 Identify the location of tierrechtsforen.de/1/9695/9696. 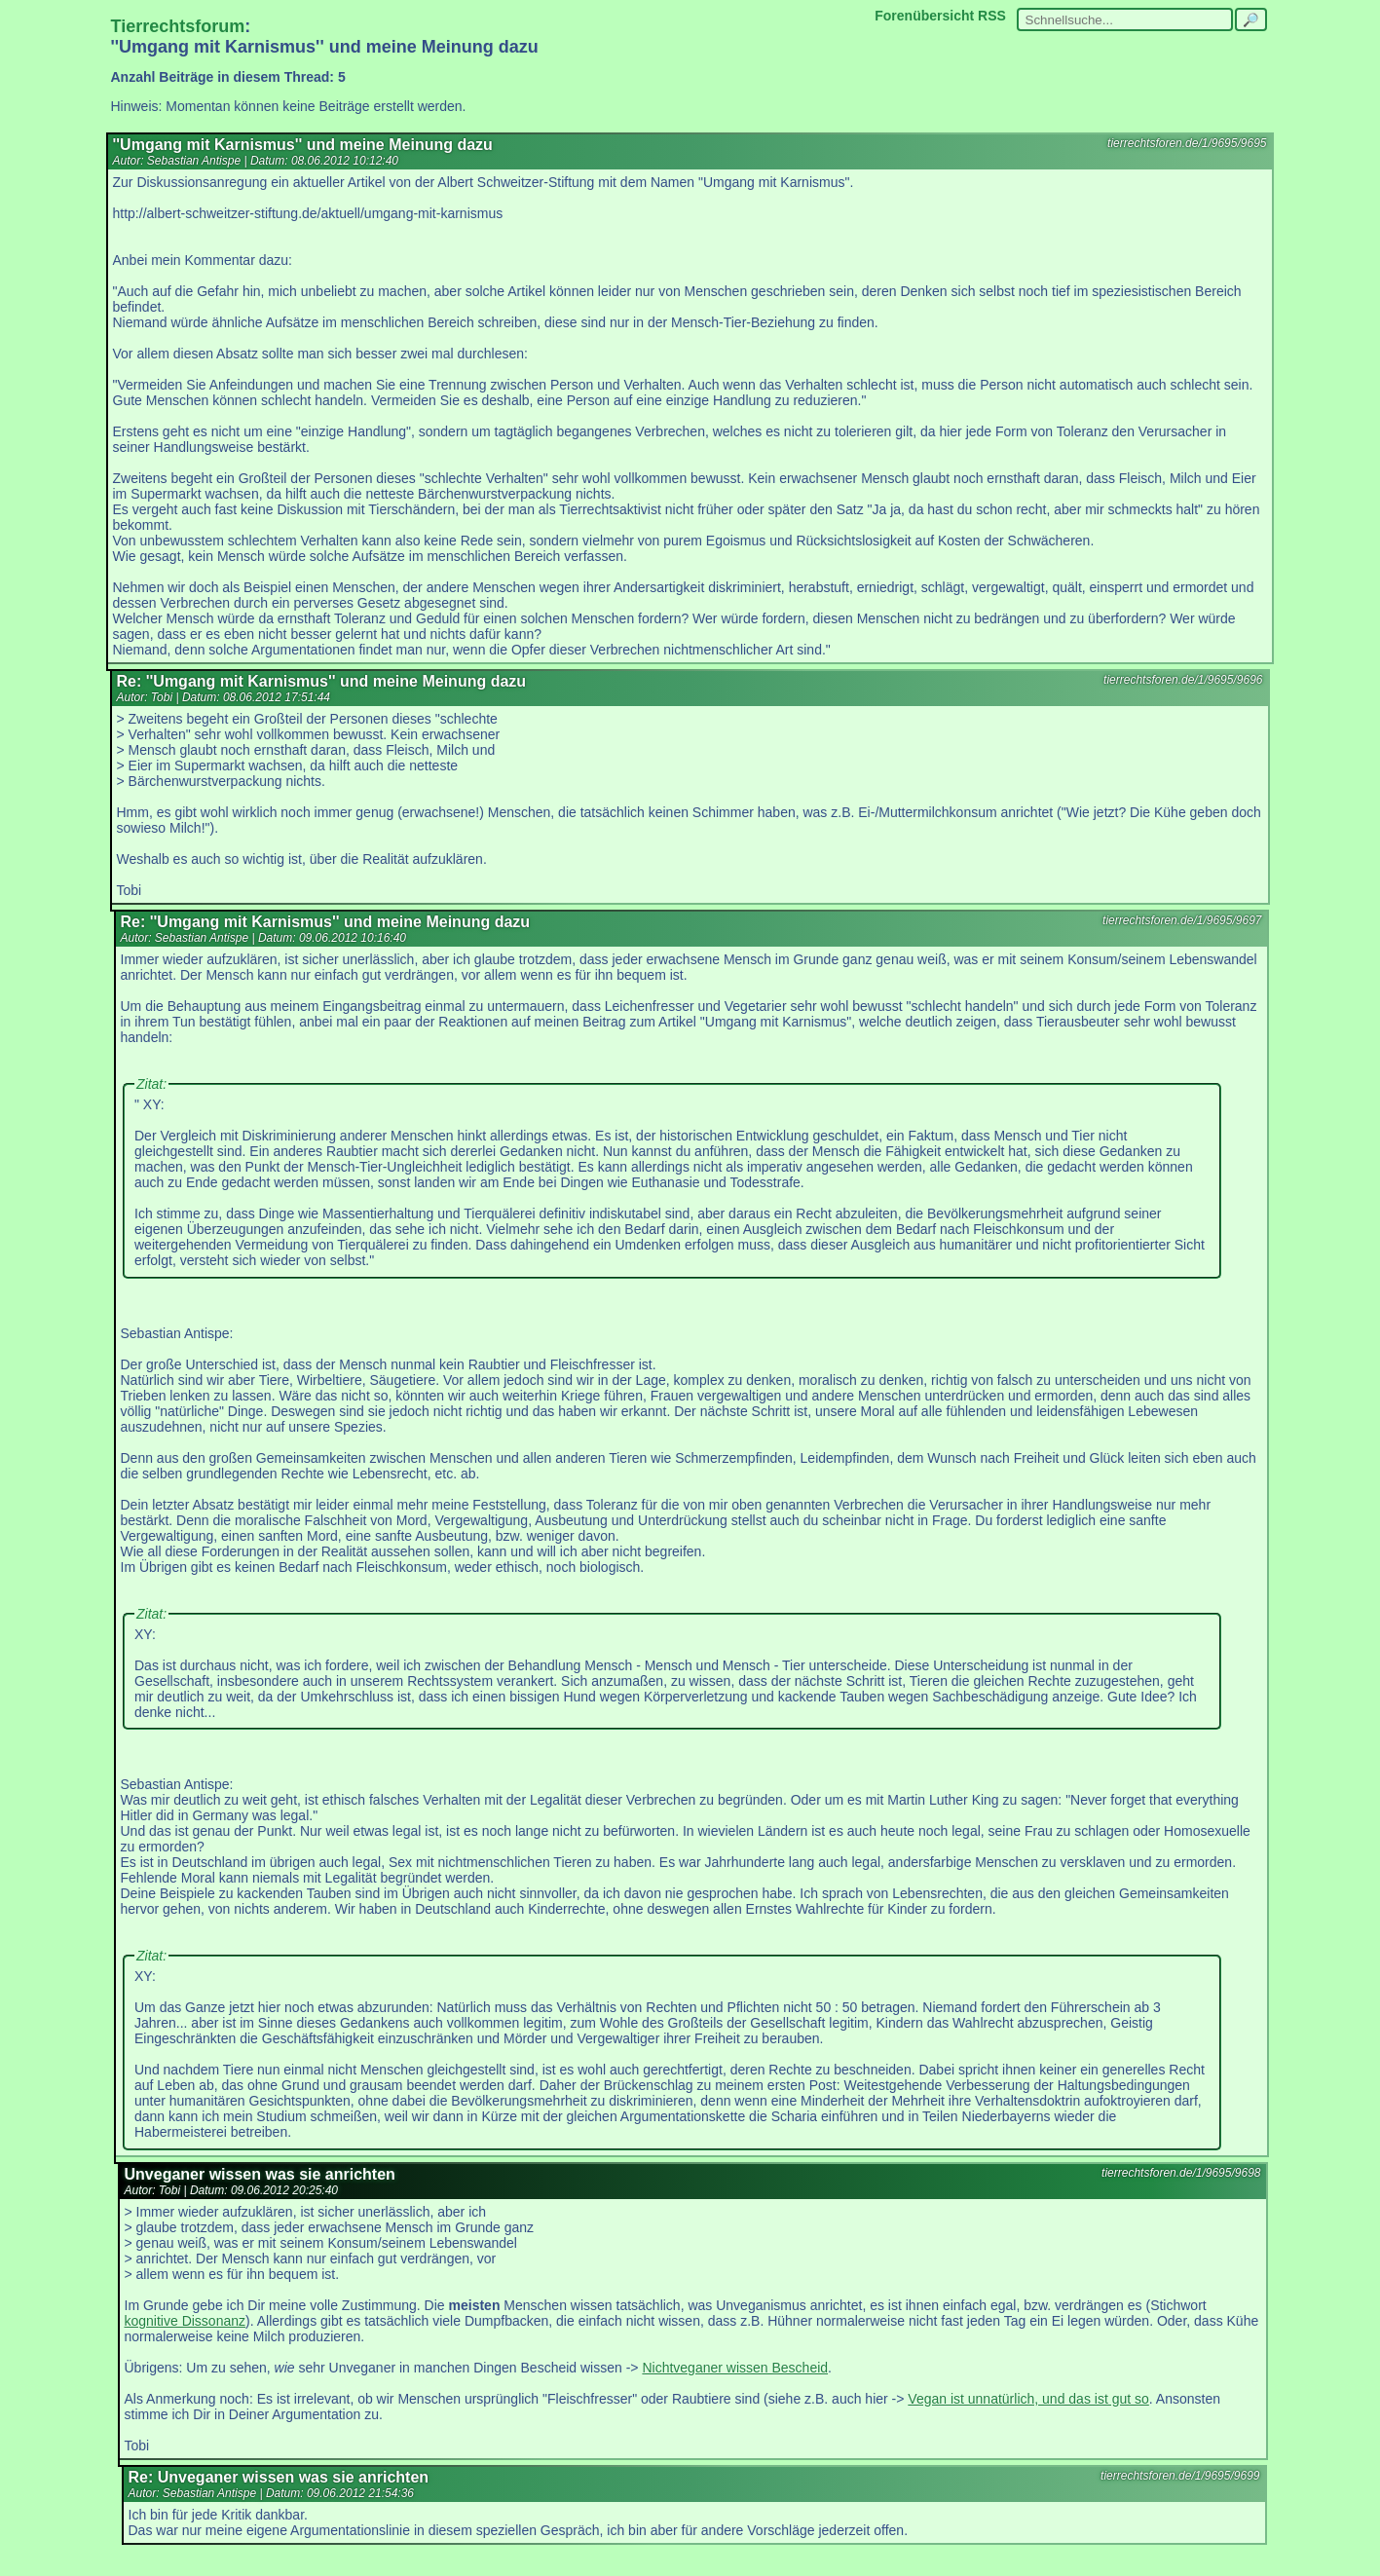
(1182, 680).